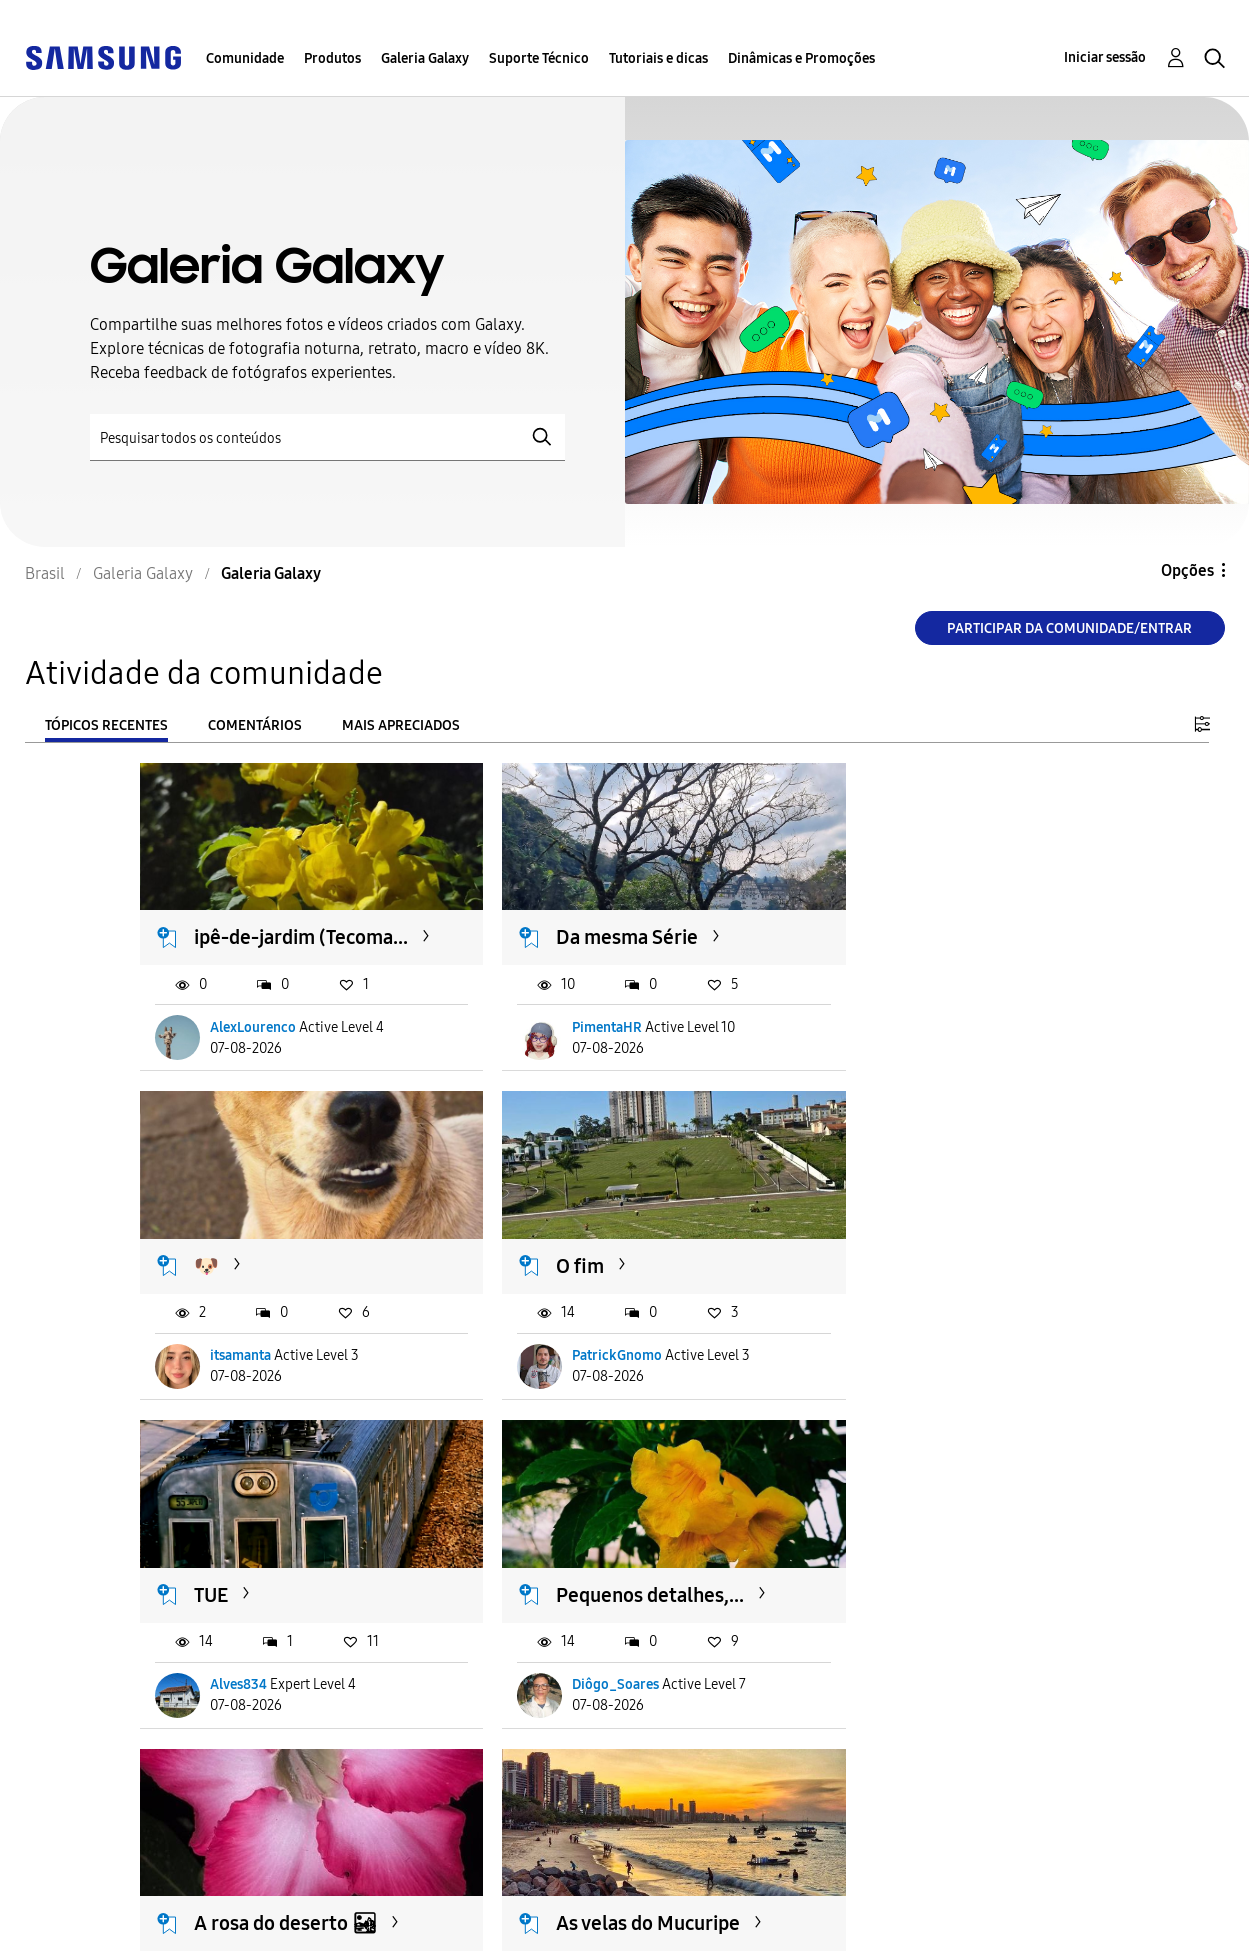 This screenshot has width=1249, height=1951. Describe the element at coordinates (256, 1352) in the screenshot. I see `PatrickGnomo` at that location.